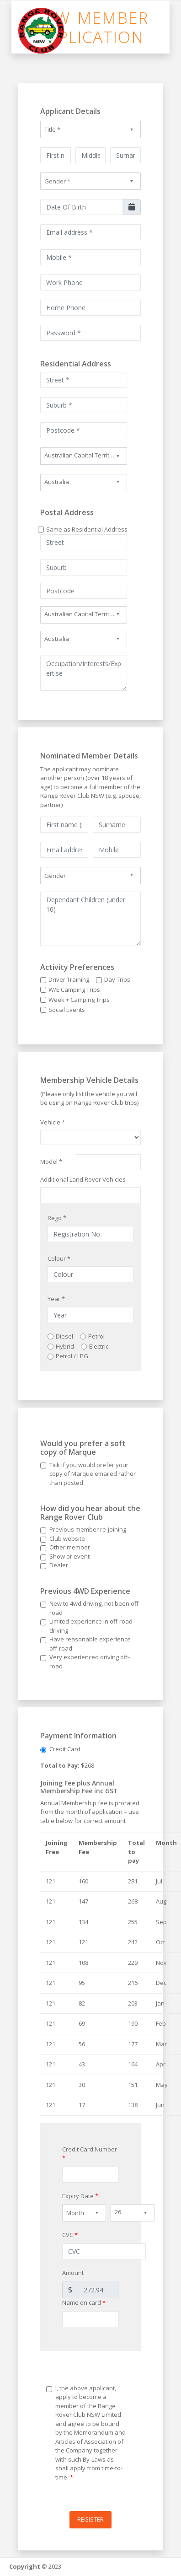 The width and height of the screenshot is (181, 2576). I want to click on Same as Residential Address, so click(87, 529).